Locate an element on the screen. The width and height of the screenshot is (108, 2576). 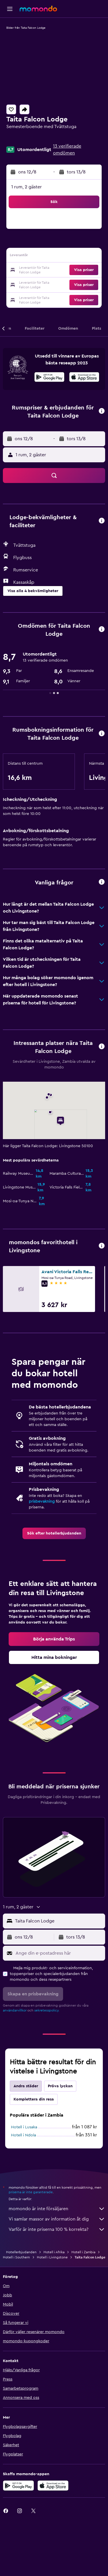
priserna är inte garanterade is located at coordinates (31, 2192).